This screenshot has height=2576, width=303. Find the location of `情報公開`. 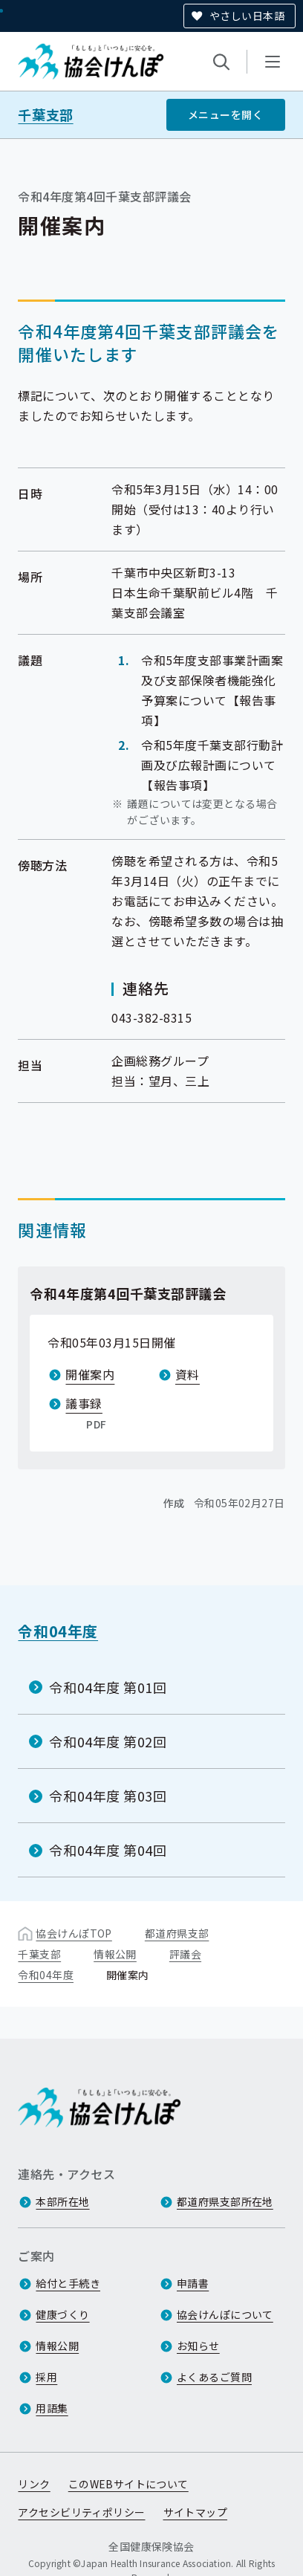

情報公開 is located at coordinates (115, 1953).